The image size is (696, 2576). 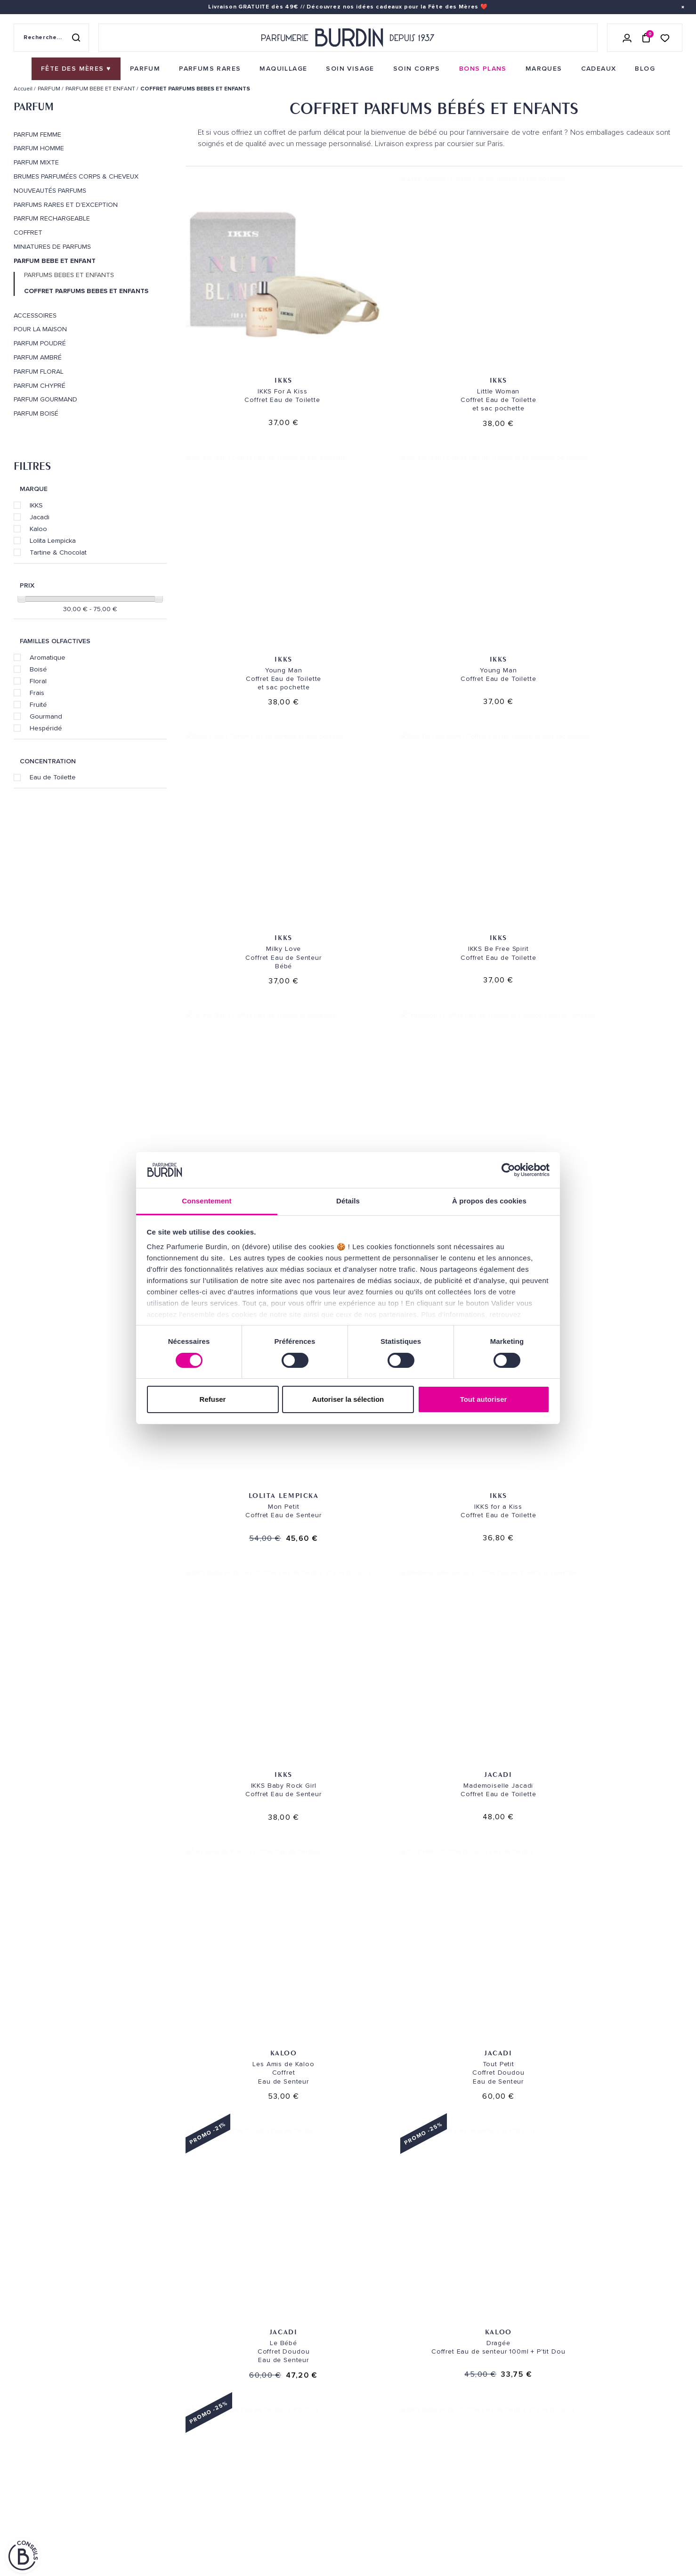 What do you see at coordinates (258, 2523) in the screenshot?
I see `CONTACT [link]` at bounding box center [258, 2523].